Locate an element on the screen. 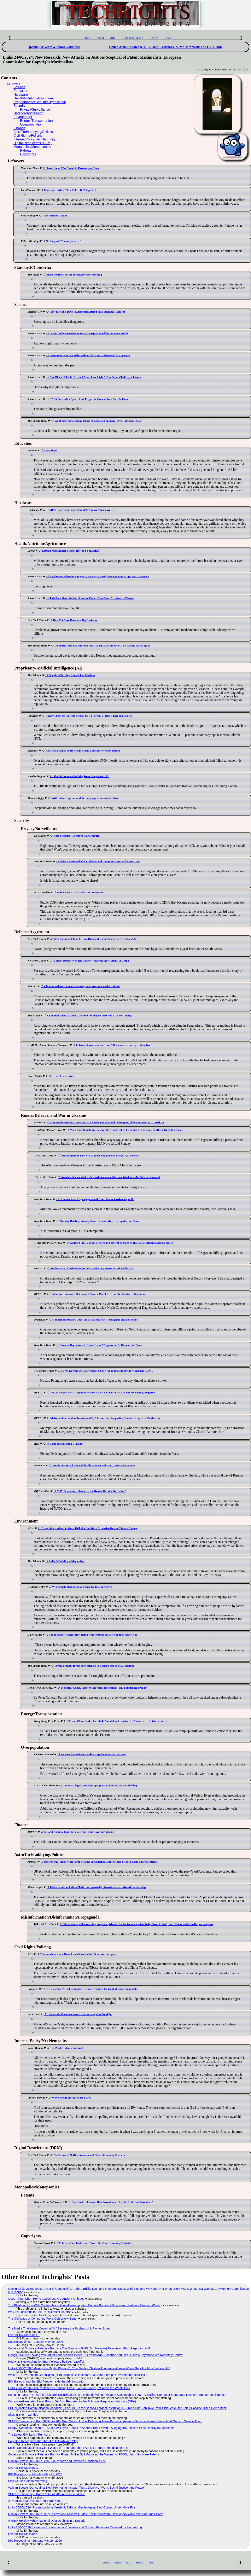 This screenshot has height=2576, width=251. Reform UK leader Nigel Farage claims Surveillance Giant Google blocked party advertisements is located at coordinates (100, 1861).